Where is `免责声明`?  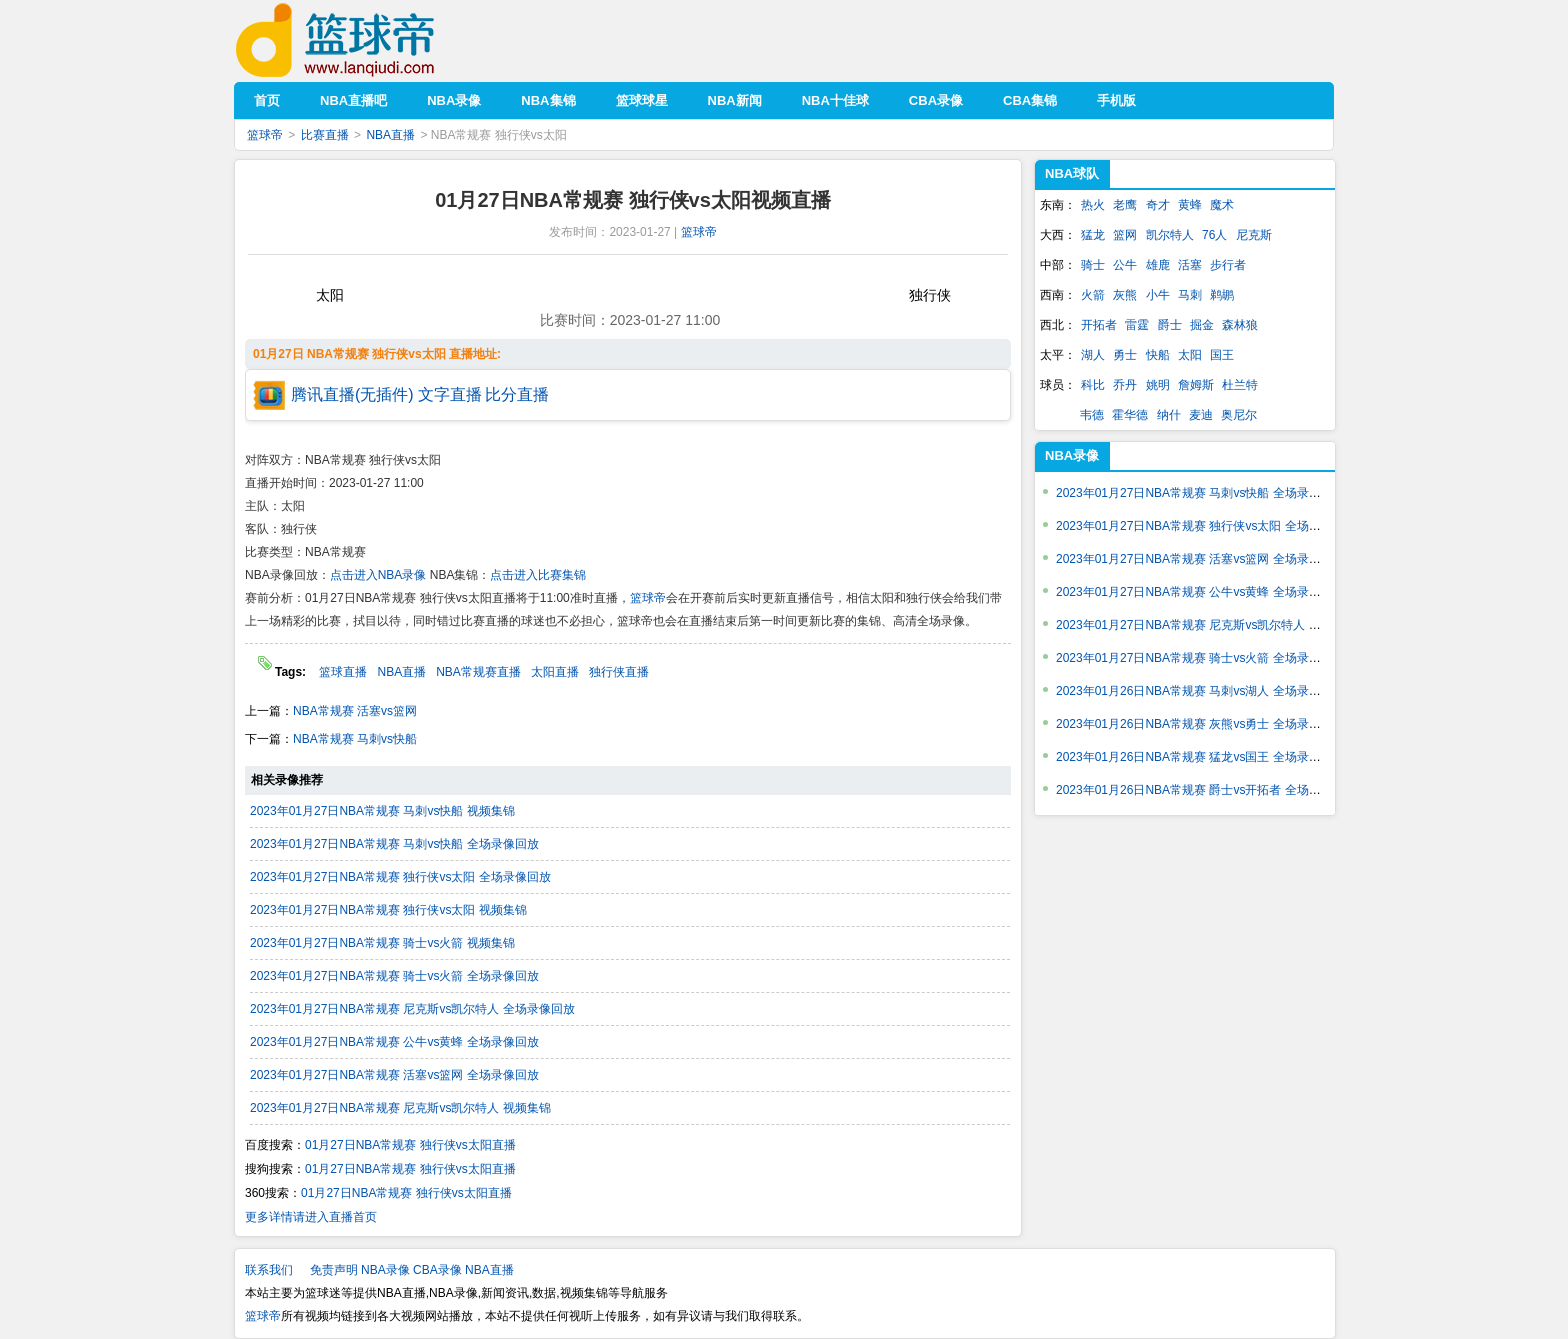
免责声明 is located at coordinates (334, 1270).